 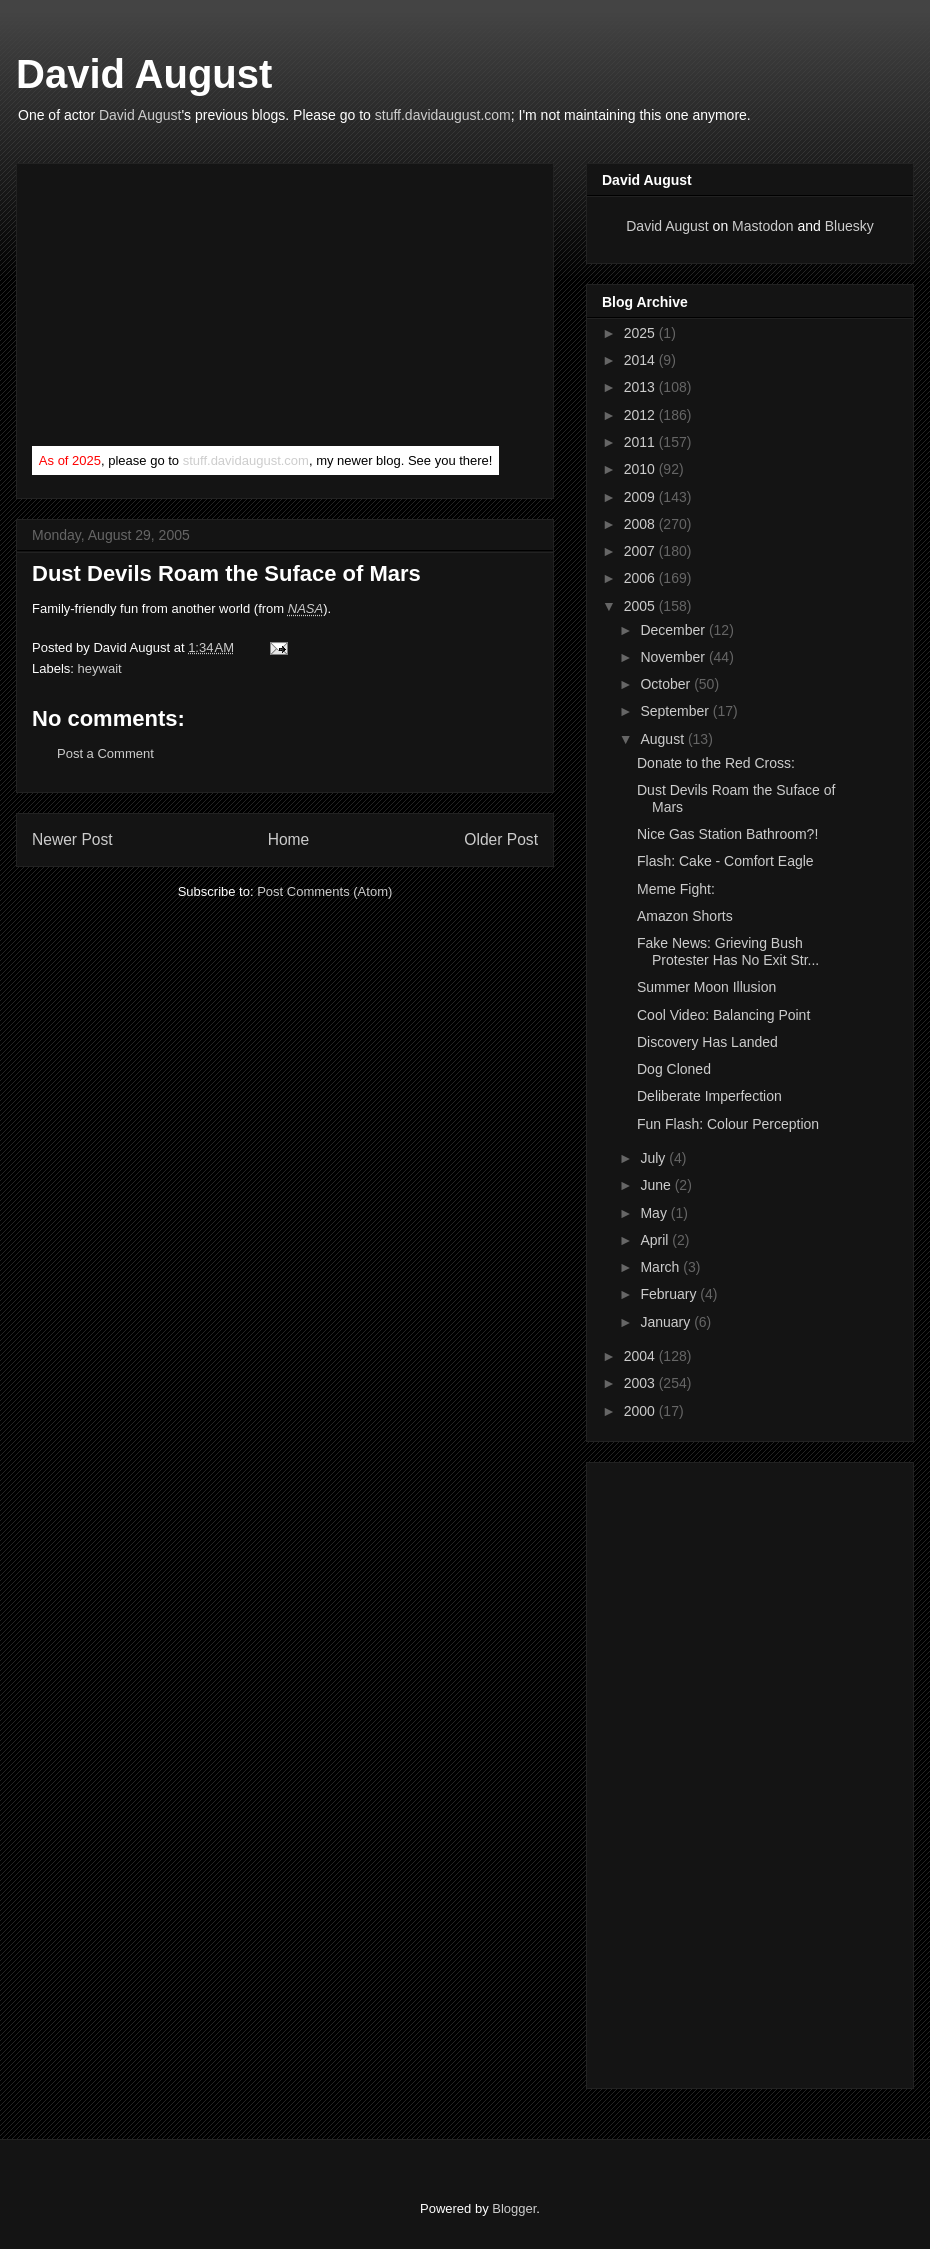 I want to click on 2003, so click(x=641, y=1383).